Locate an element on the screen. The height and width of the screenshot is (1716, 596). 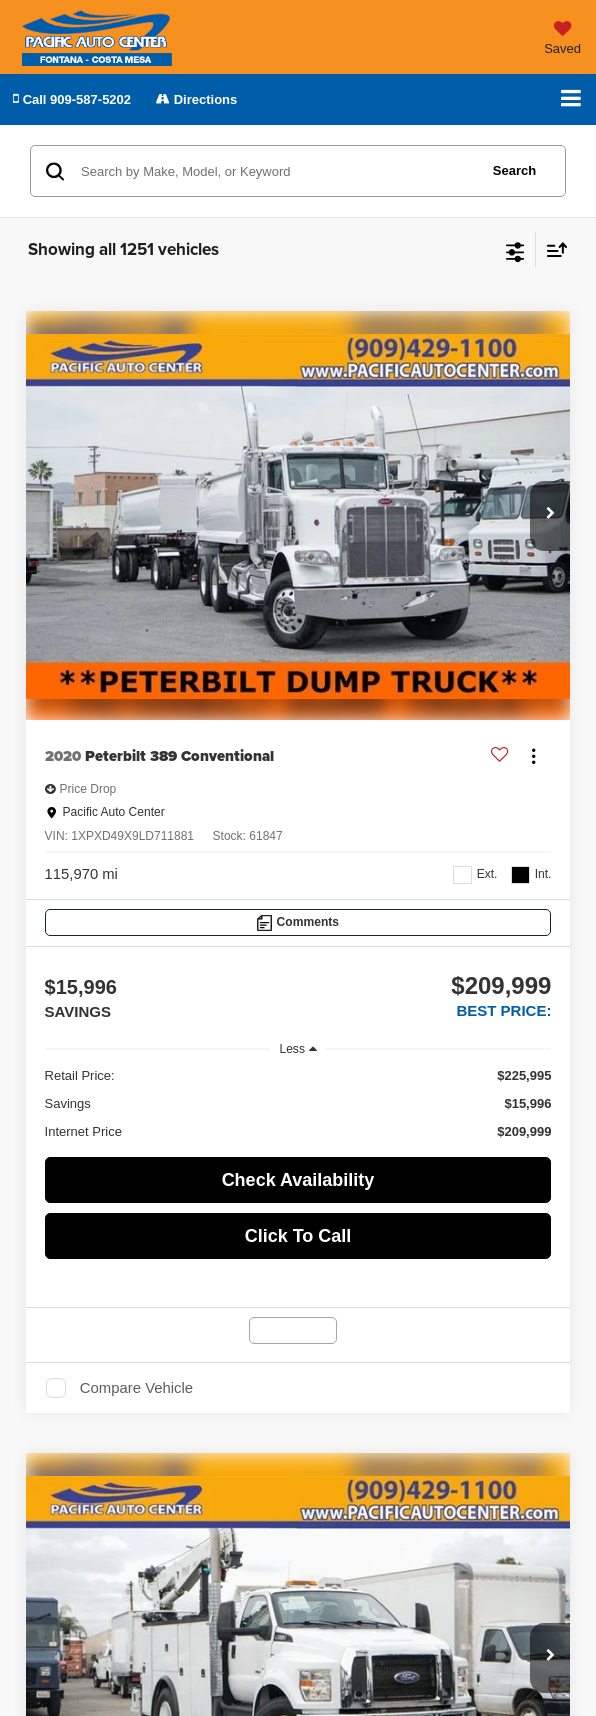
[My Saved Vehicles] is located at coordinates (562, 40).